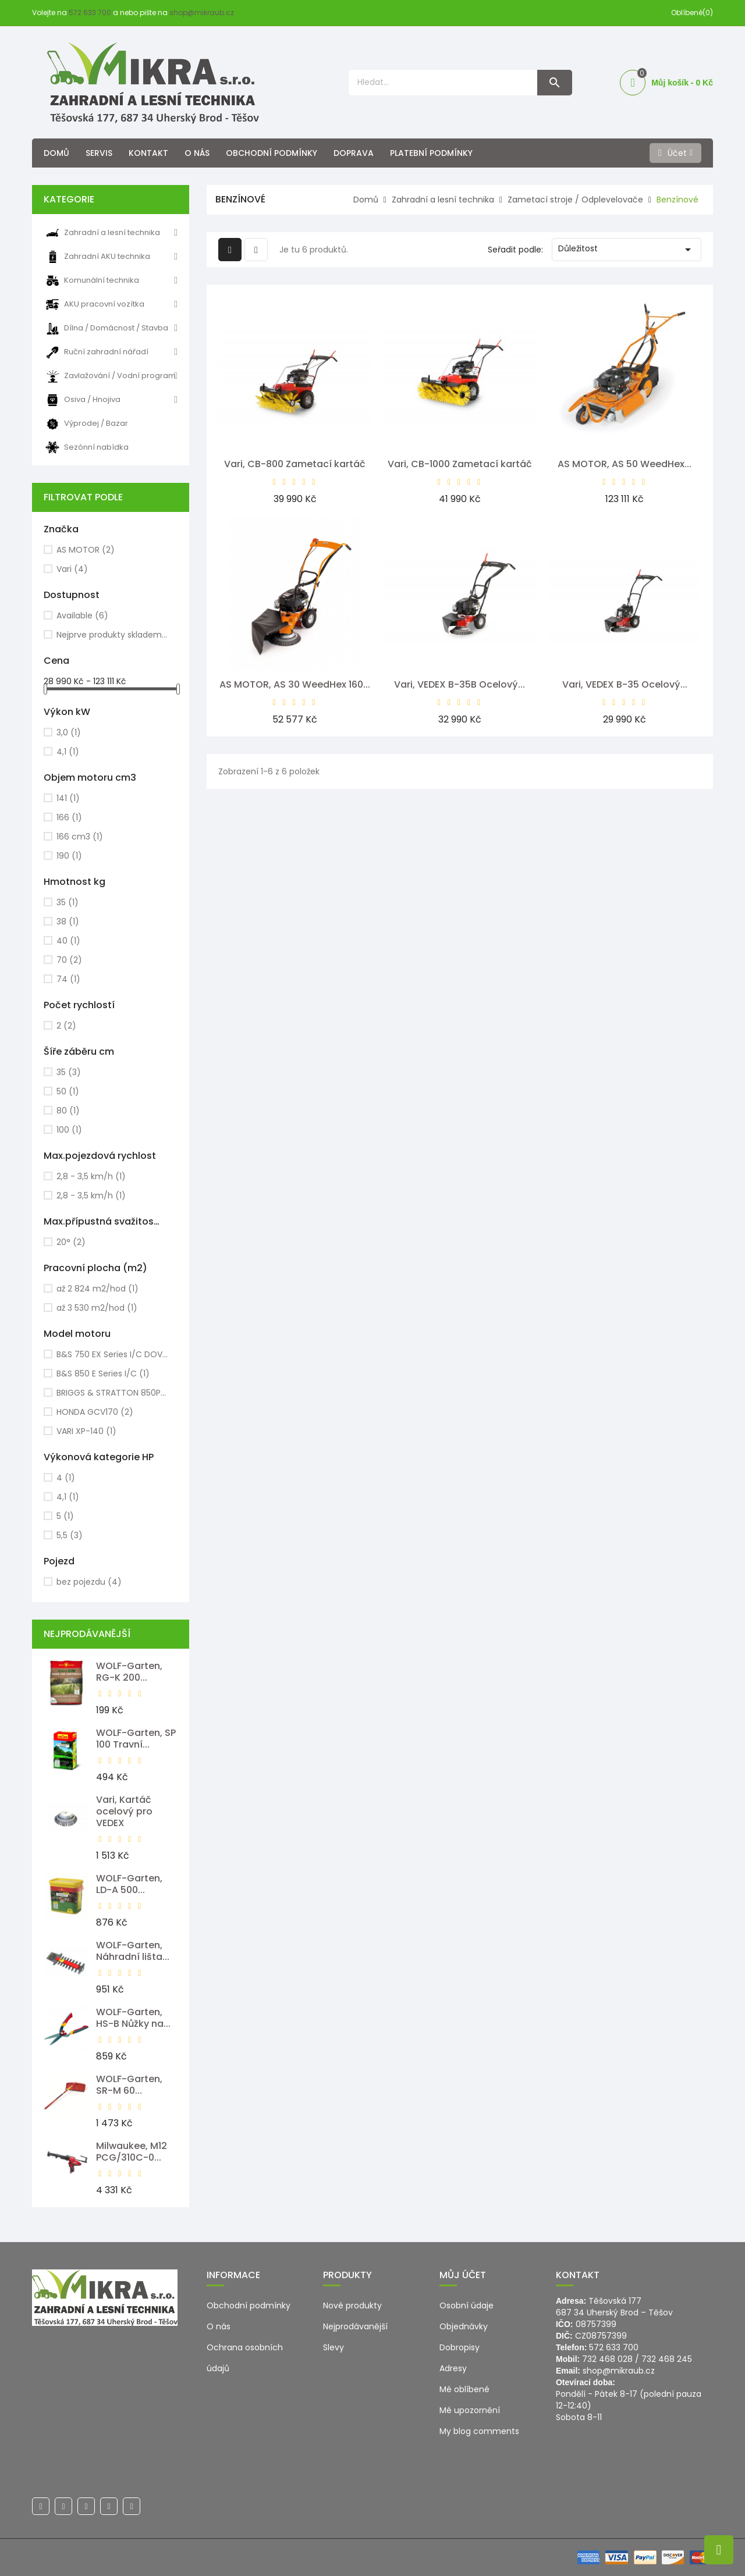 This screenshot has height=2576, width=745. Describe the element at coordinates (294, 684) in the screenshot. I see `AS MOTOR, AS 30 WeedHex 160...` at that location.